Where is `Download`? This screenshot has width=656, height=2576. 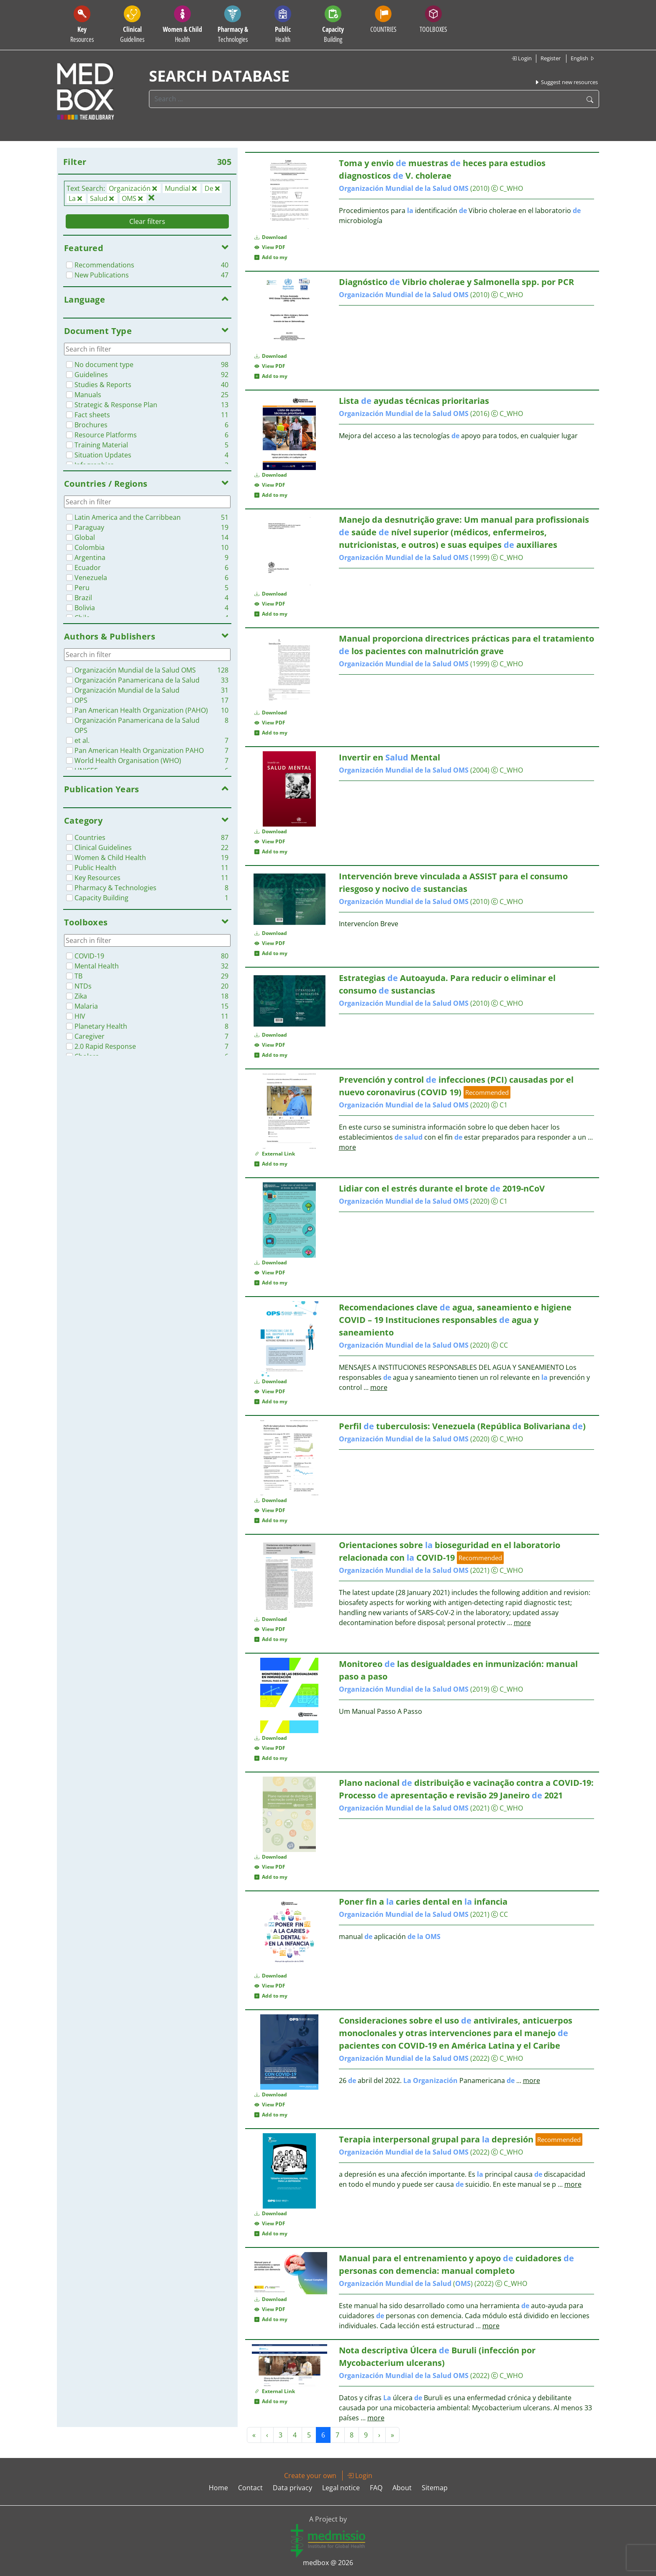 Download is located at coordinates (270, 237).